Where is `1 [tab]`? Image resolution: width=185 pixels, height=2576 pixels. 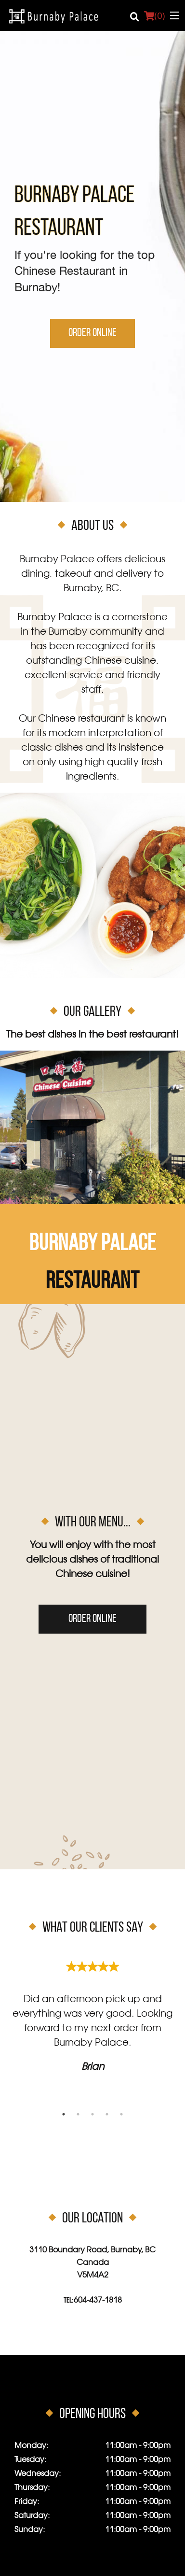 1 [tab] is located at coordinates (63, 2114).